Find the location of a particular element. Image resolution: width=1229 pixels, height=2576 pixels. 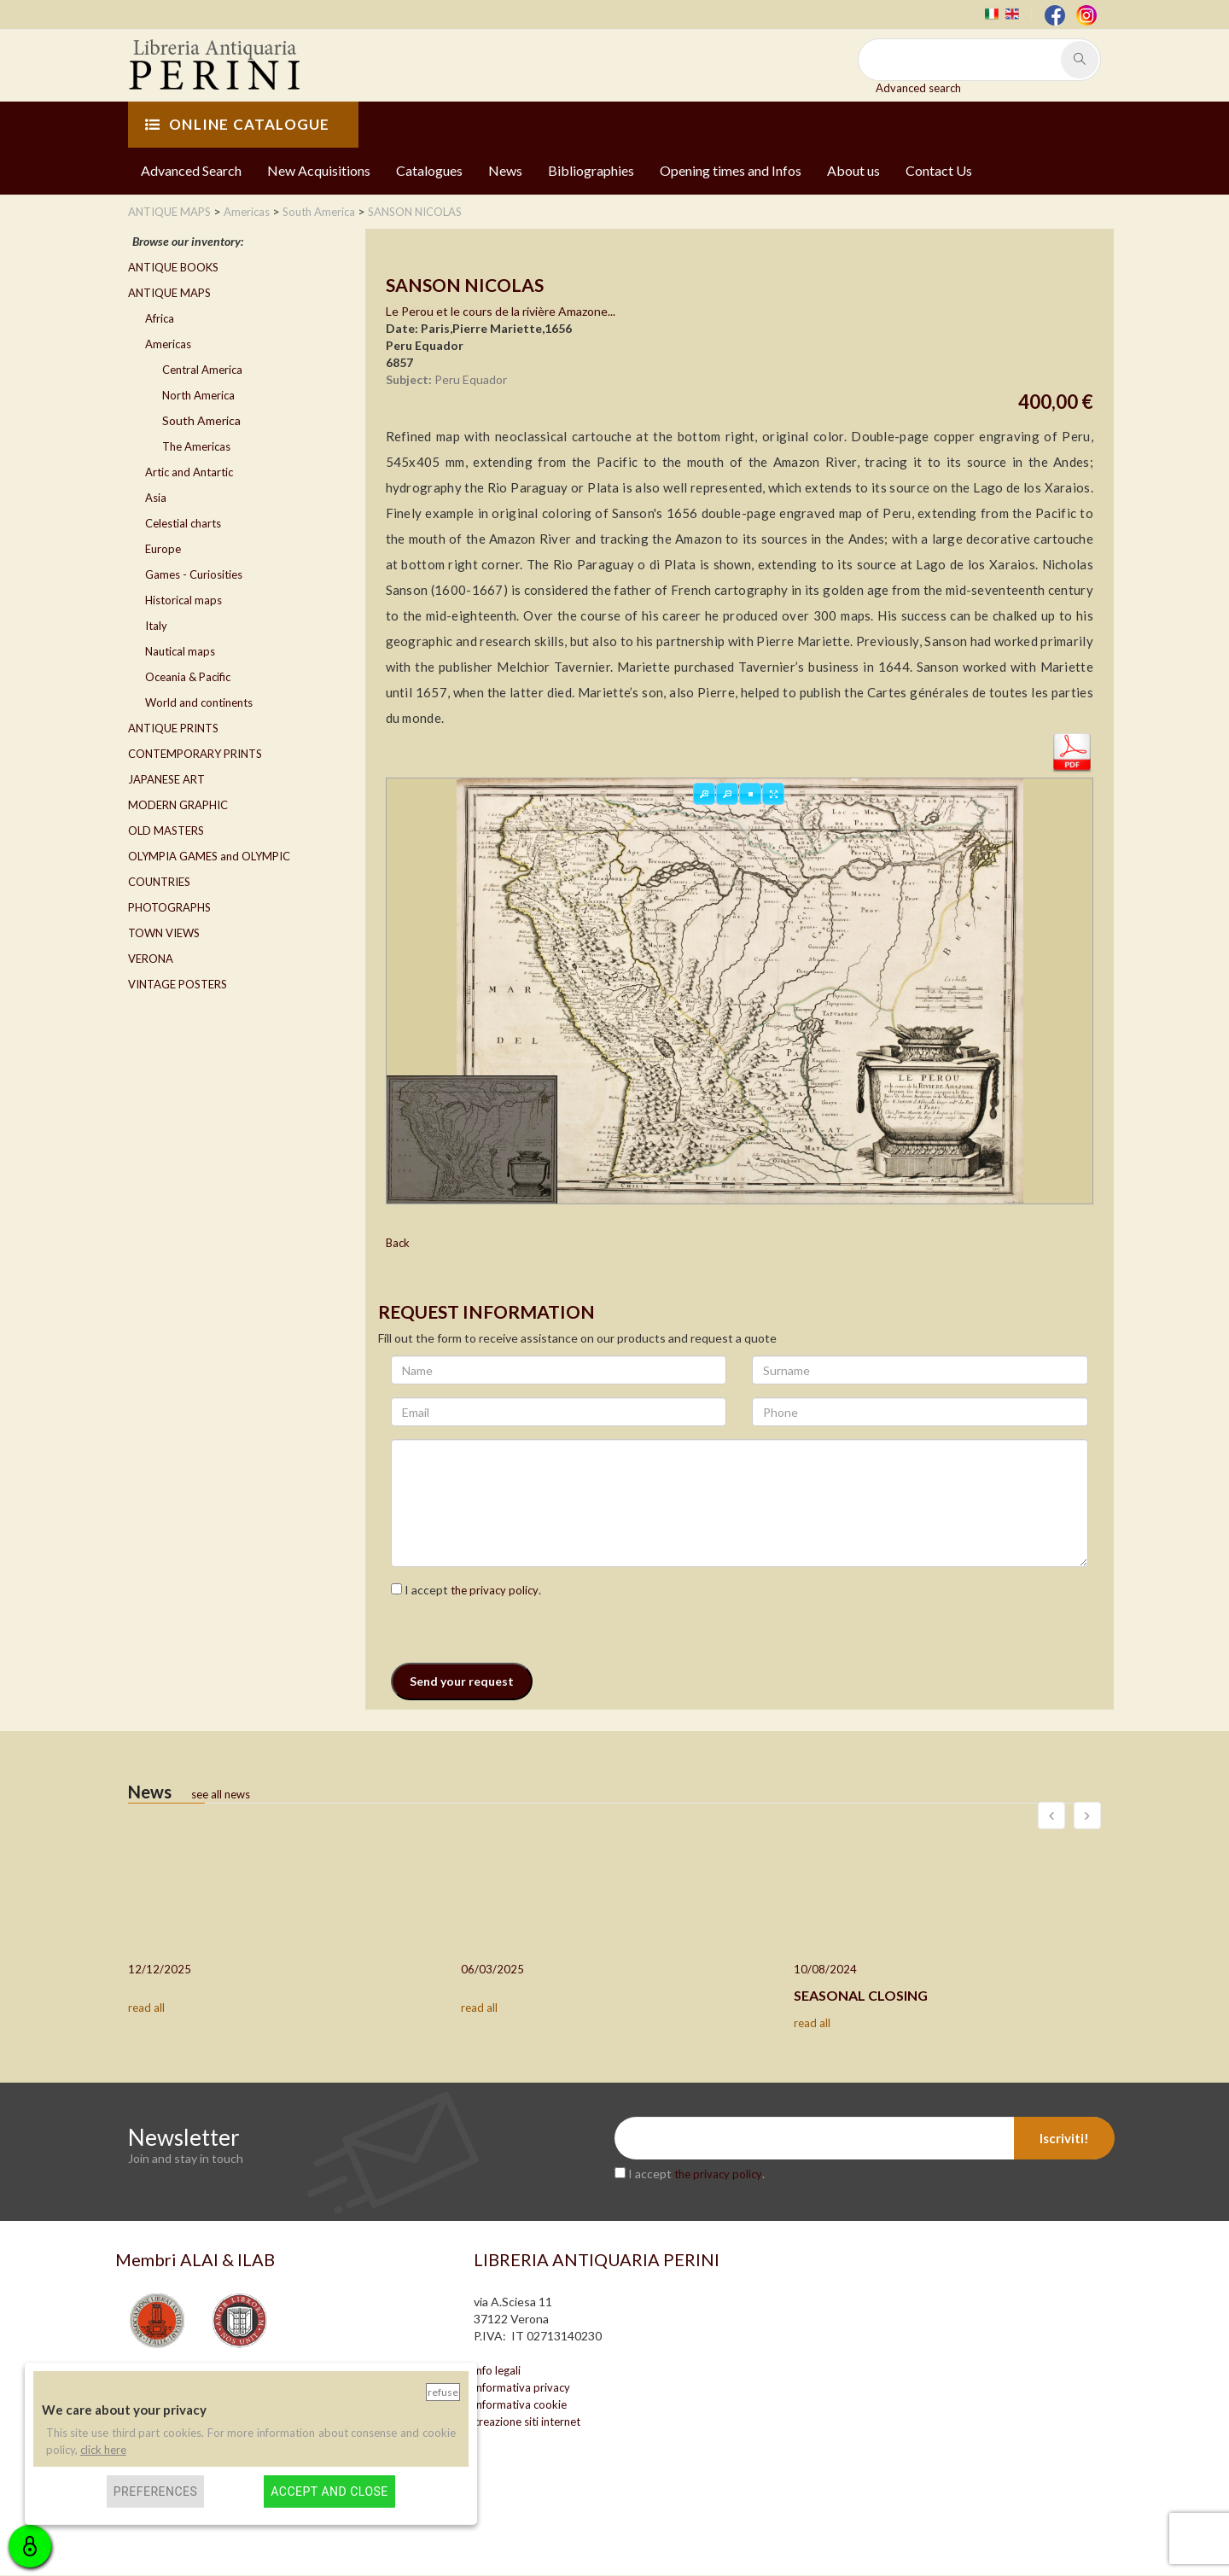

Advanced Search is located at coordinates (191, 170).